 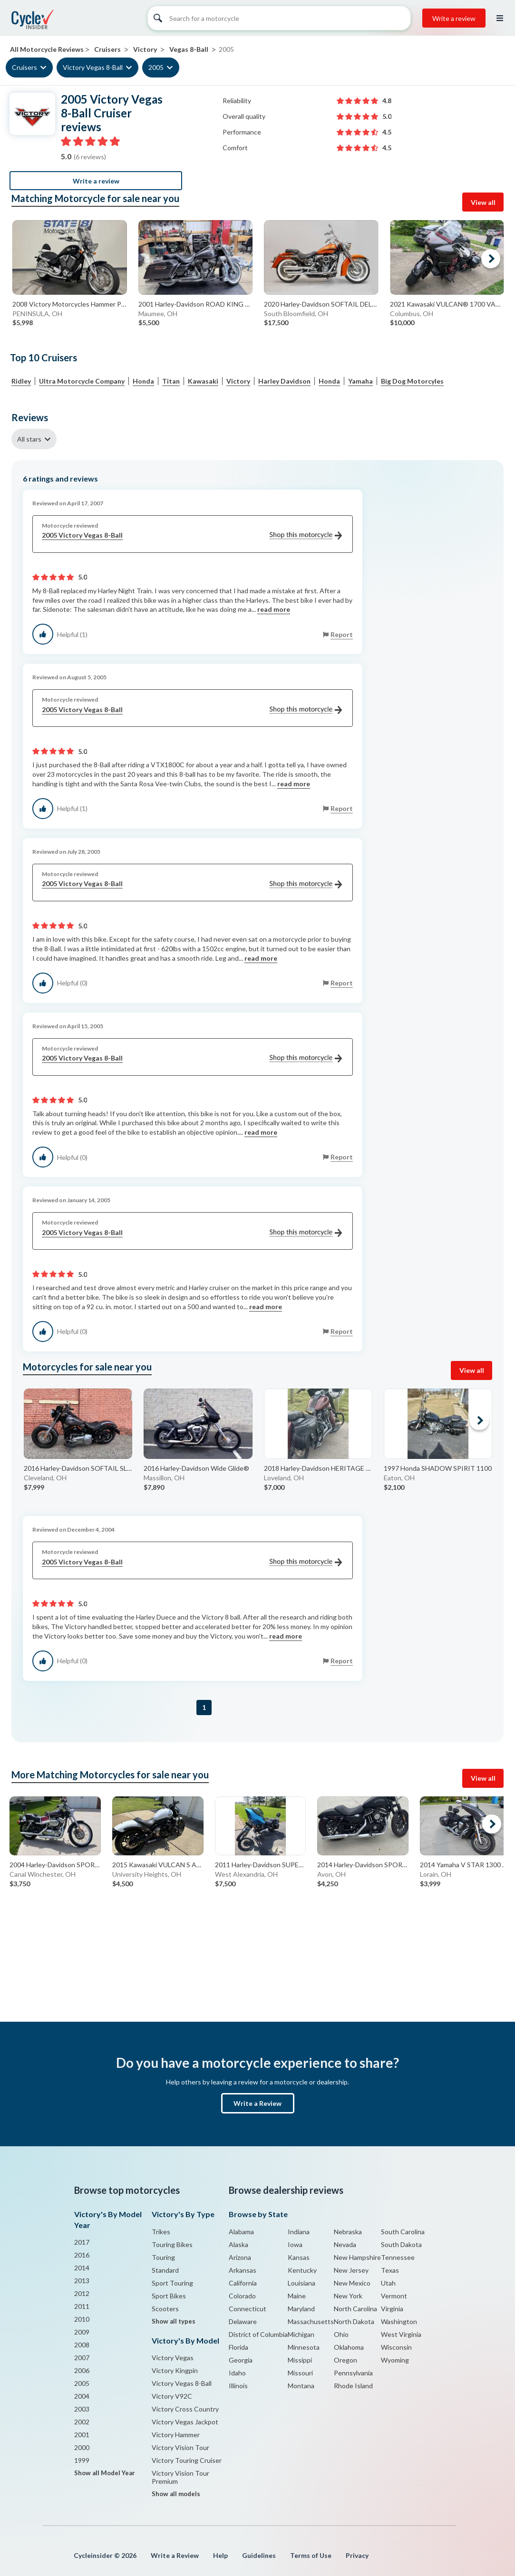 I want to click on Write a review, so click(x=454, y=18).